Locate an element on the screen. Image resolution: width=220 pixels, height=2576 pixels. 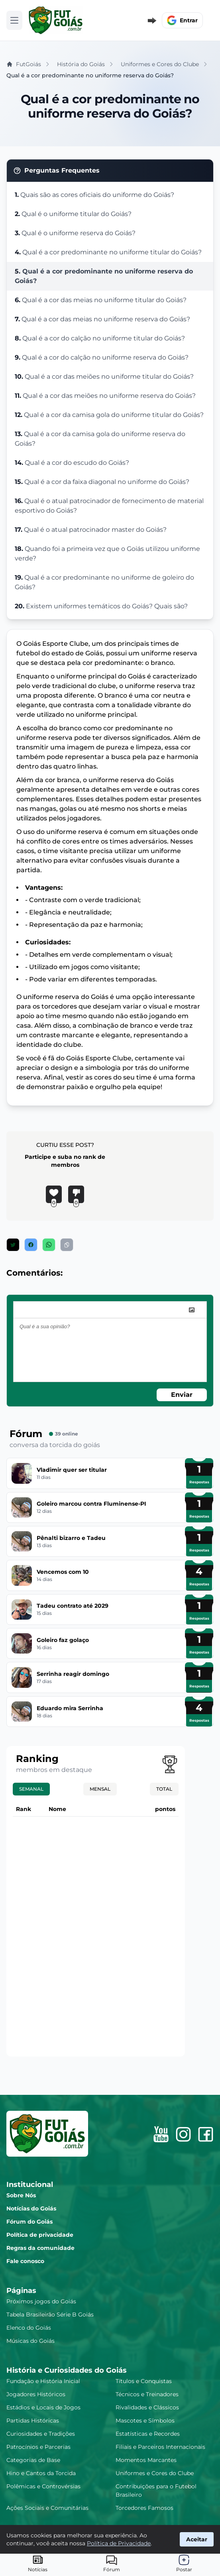
[image] is located at coordinates (191, 1310).